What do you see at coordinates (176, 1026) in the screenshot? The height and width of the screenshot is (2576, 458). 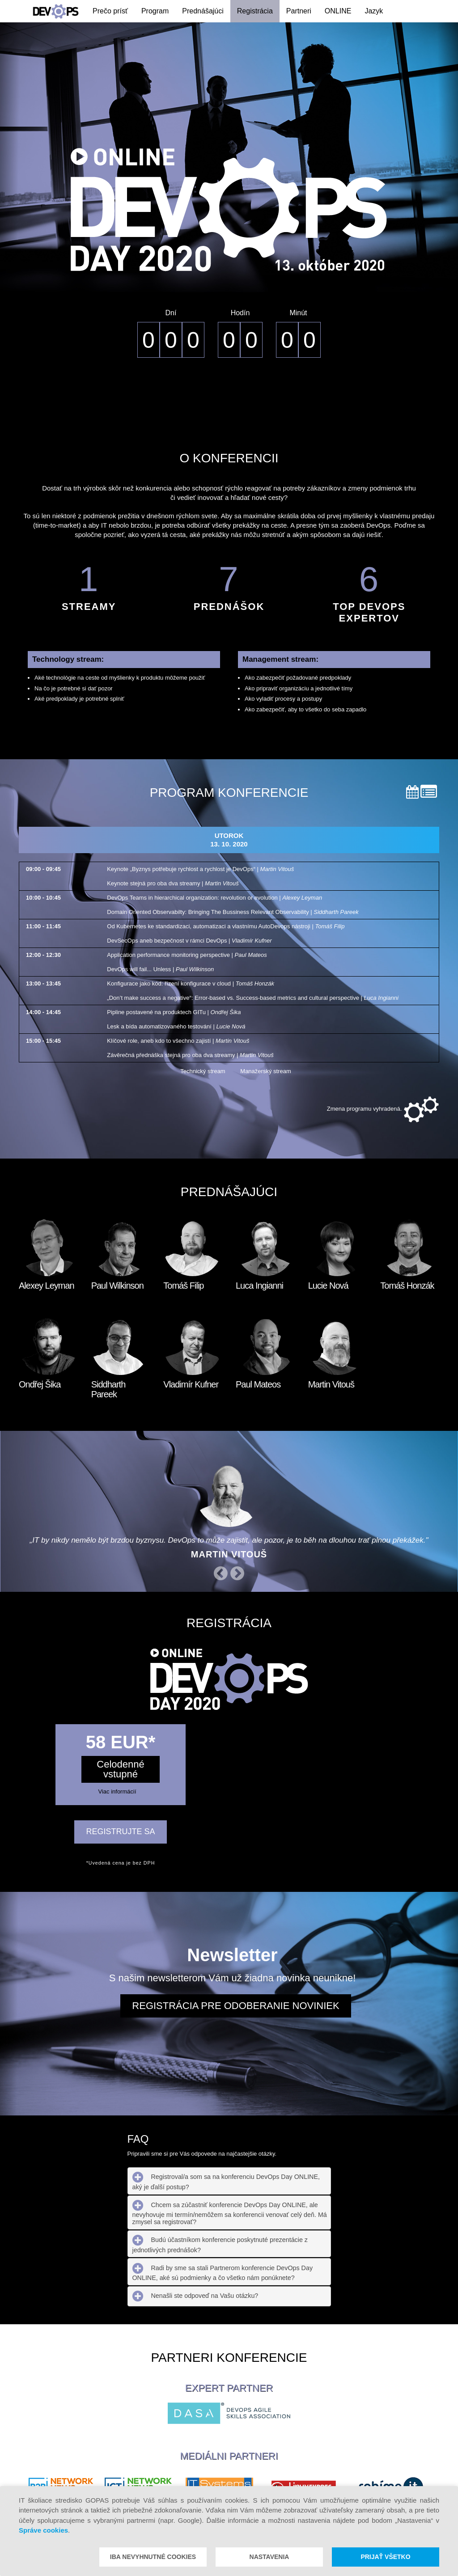 I see `Lesk a bída automatizovaného testování |` at bounding box center [176, 1026].